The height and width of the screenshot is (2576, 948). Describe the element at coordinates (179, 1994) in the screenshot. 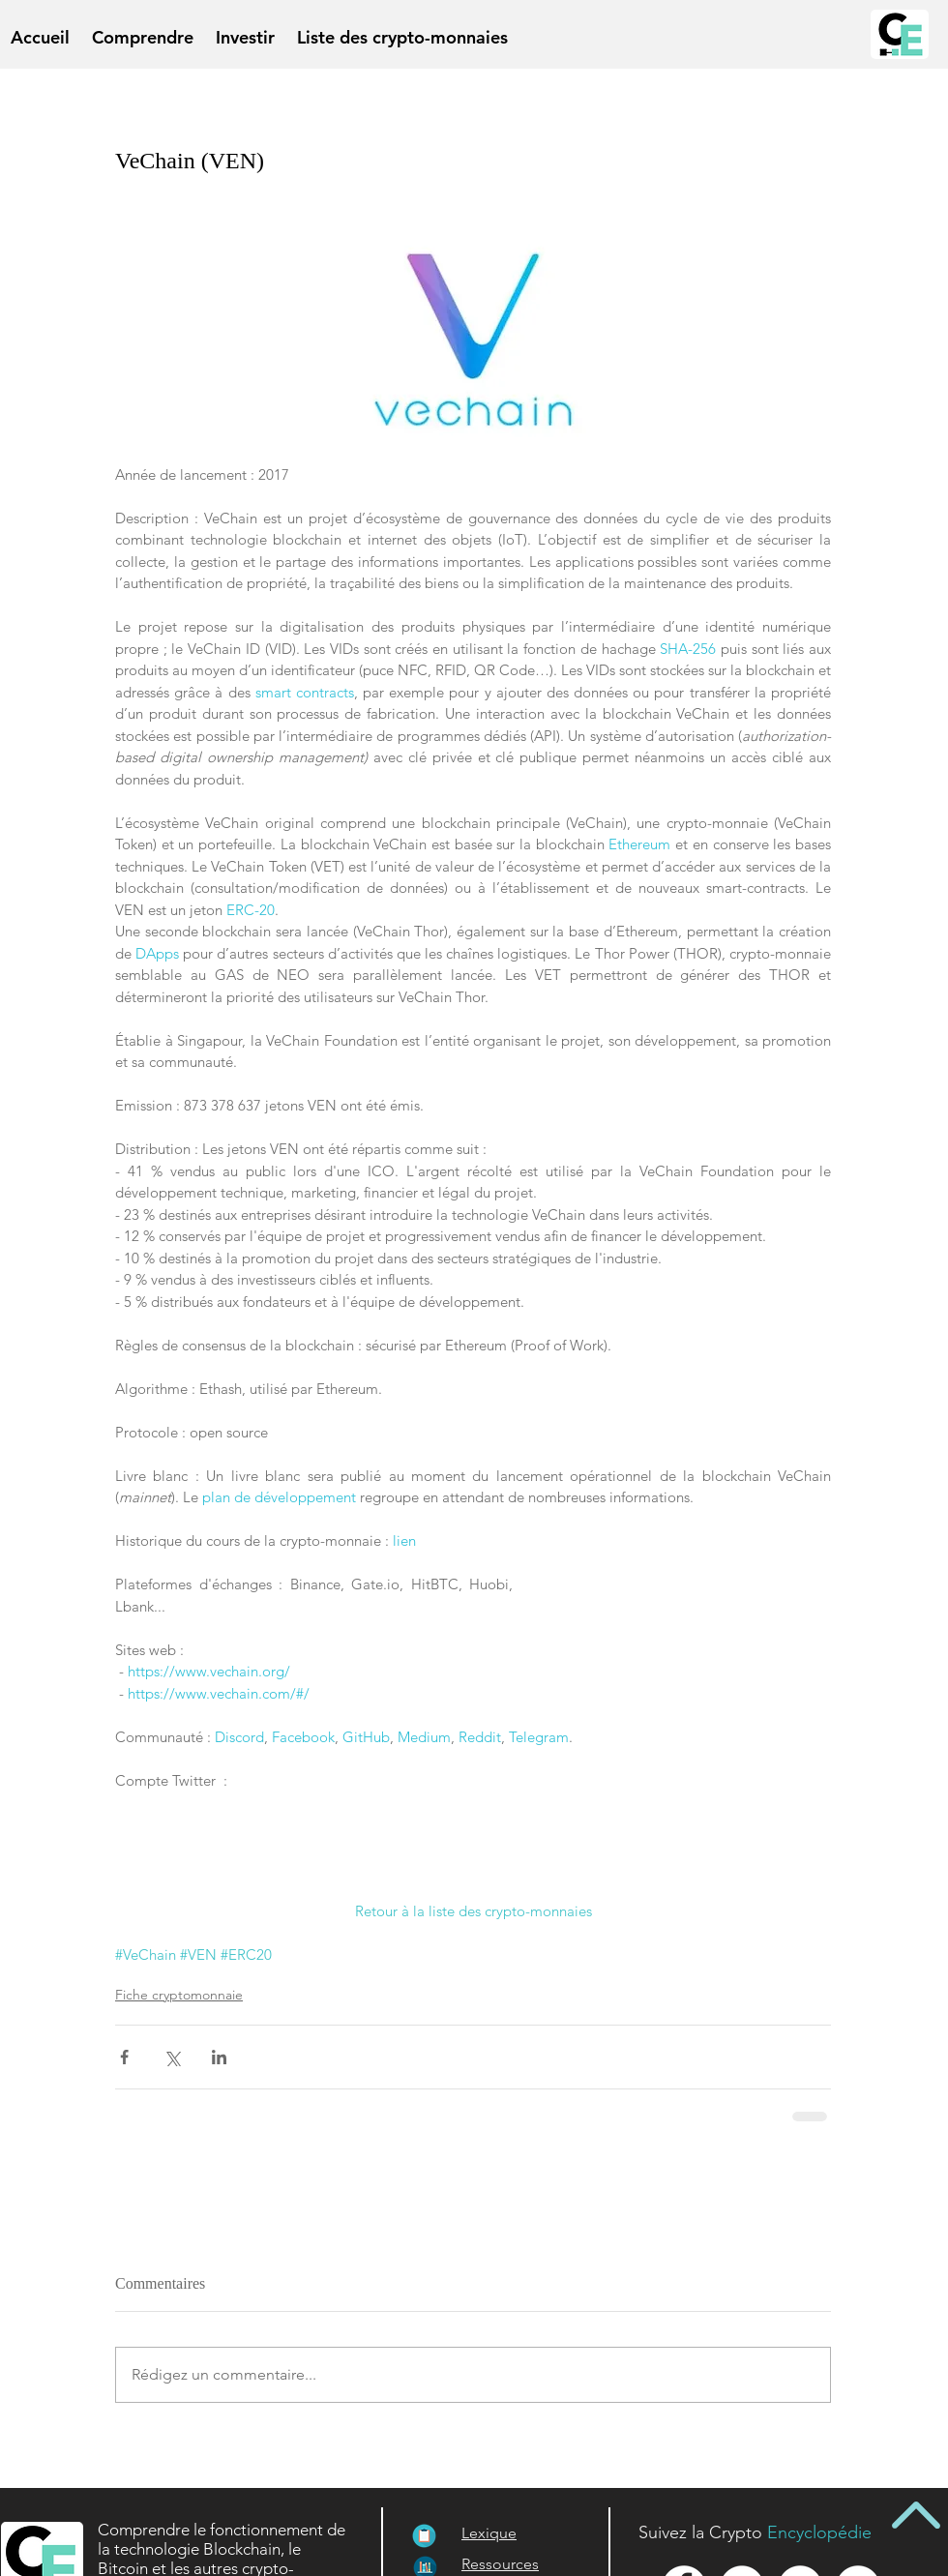

I see `Fiche cryptomonnaie` at that location.